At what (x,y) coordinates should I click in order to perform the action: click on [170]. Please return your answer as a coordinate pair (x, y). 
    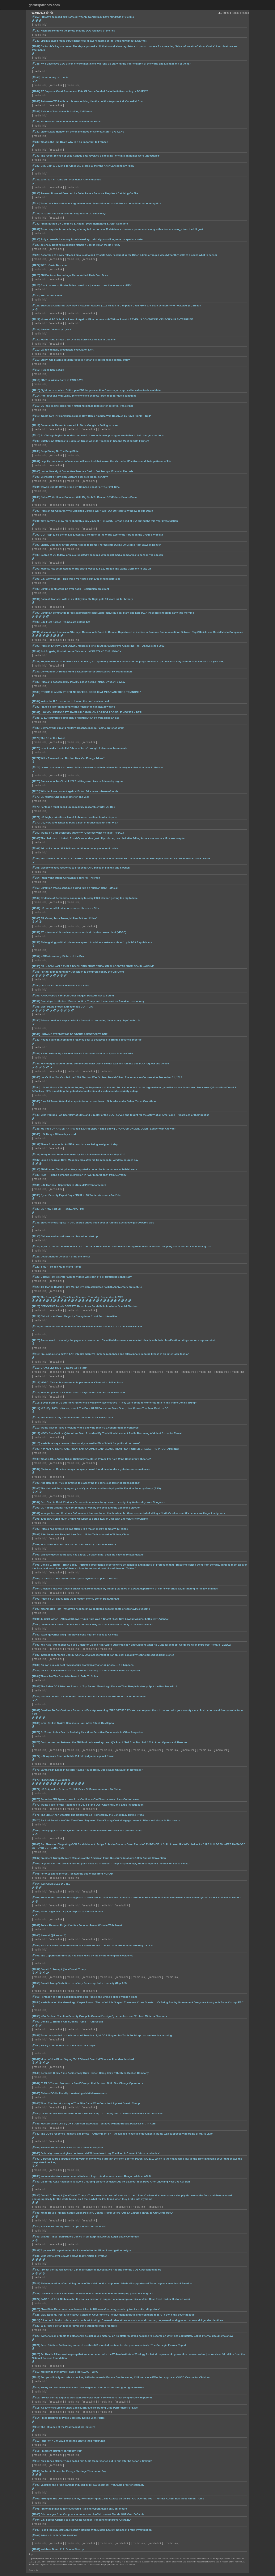
    Looking at the image, I should click on (36, 822).